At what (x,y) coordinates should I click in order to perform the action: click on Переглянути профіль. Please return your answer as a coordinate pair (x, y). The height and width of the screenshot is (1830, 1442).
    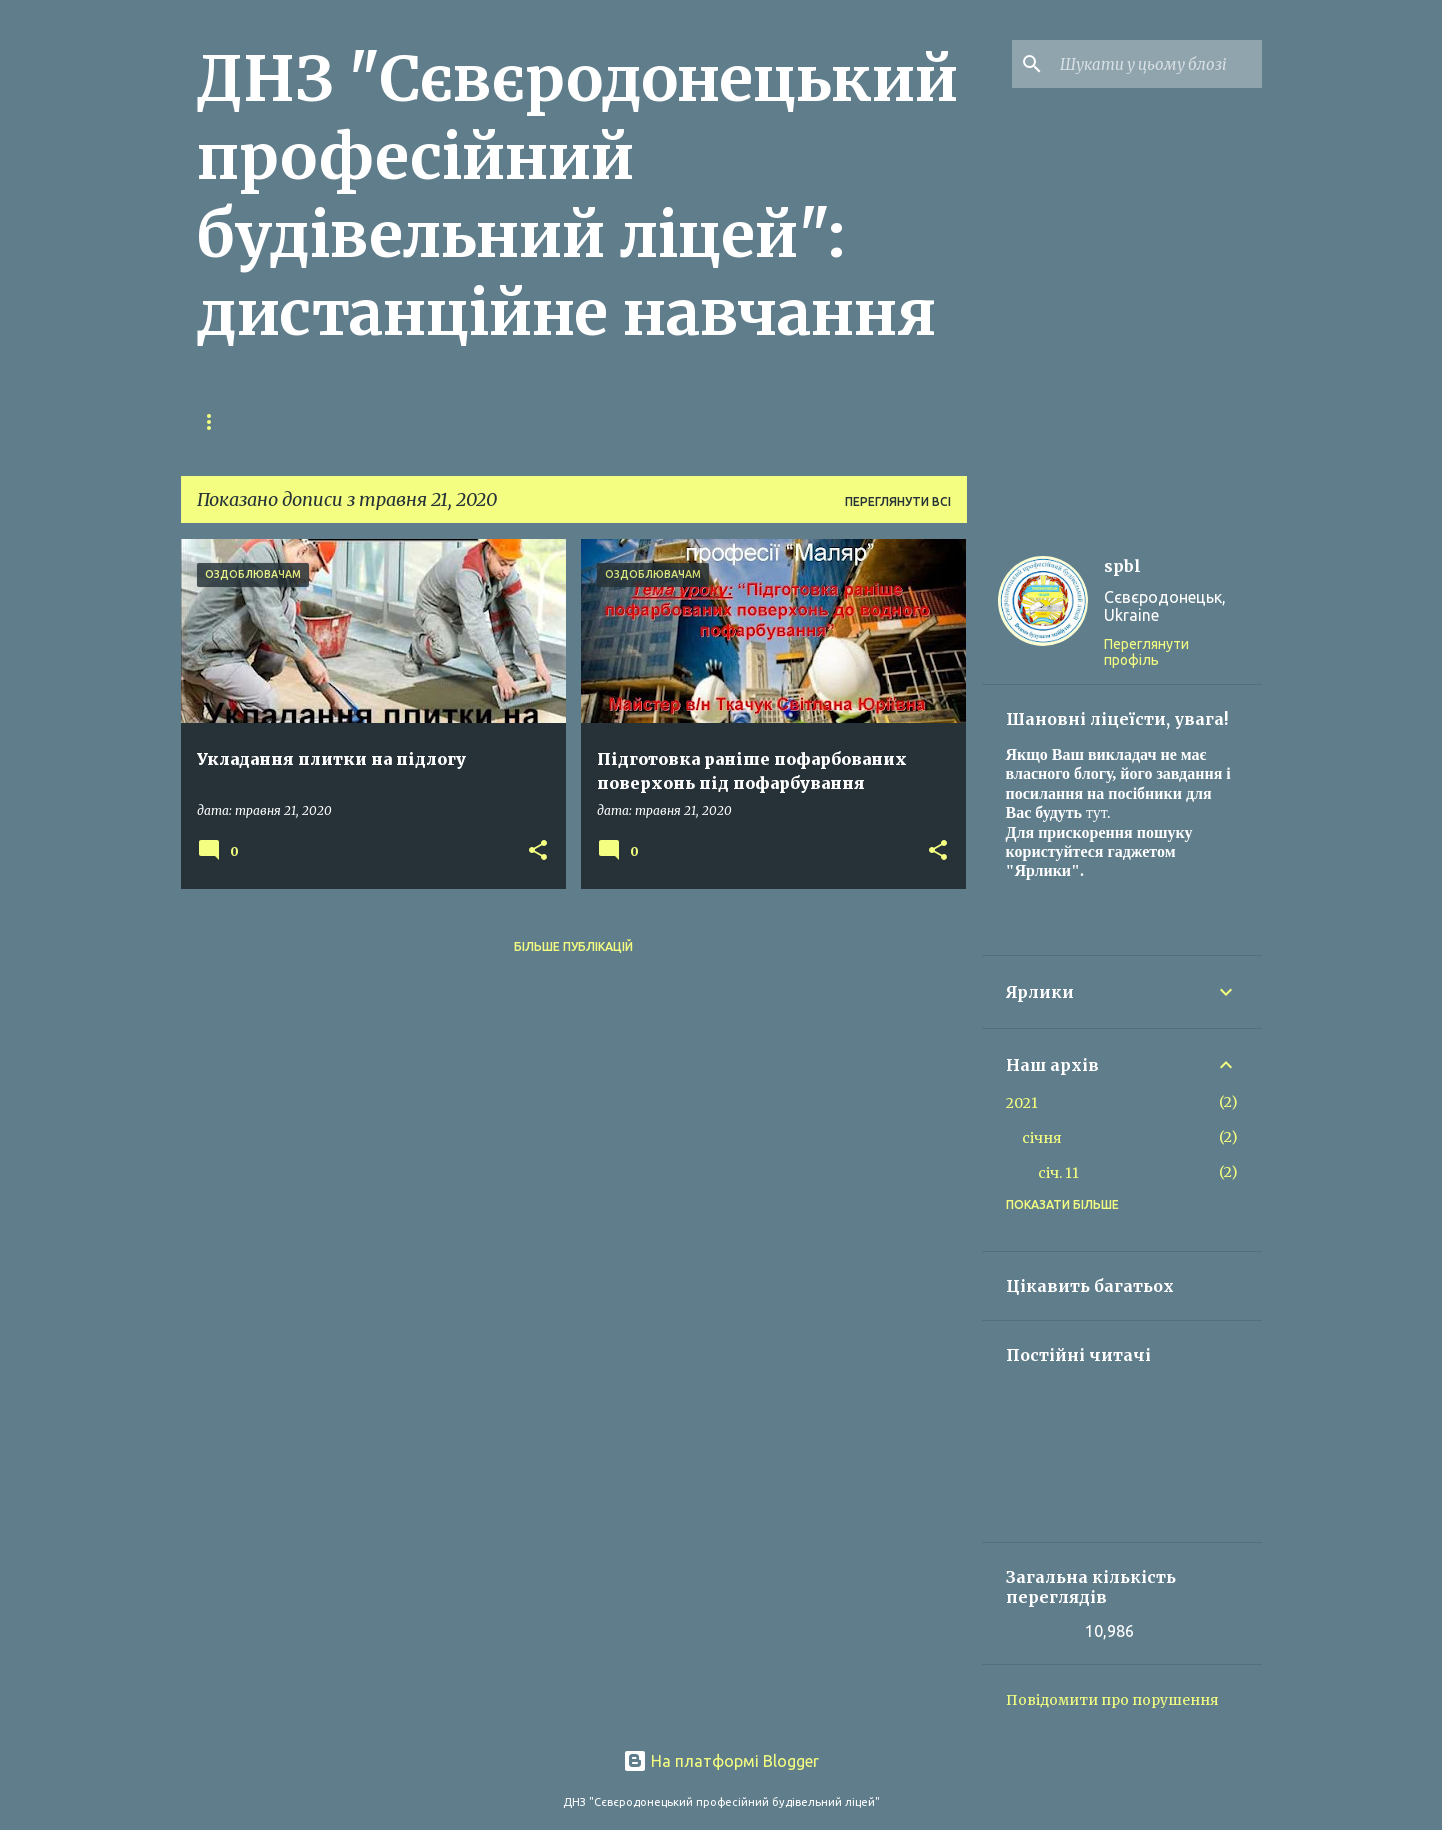
    Looking at the image, I should click on (1146, 652).